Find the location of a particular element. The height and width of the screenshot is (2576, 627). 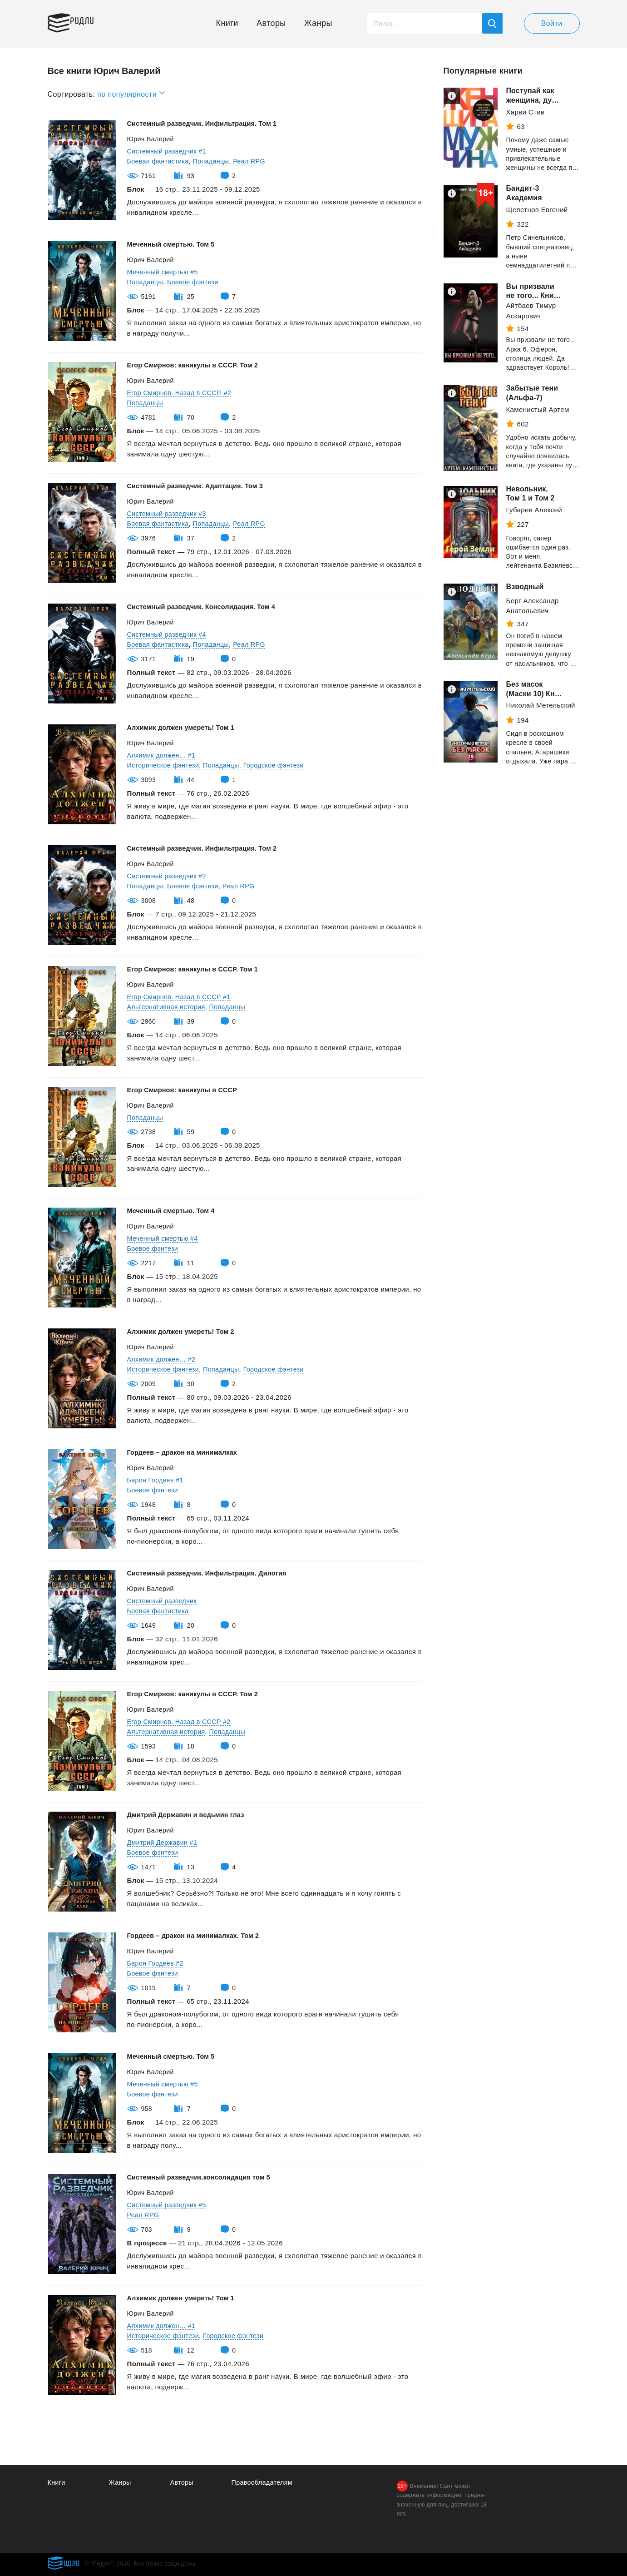

Историческое фэнтези is located at coordinates (165, 765).